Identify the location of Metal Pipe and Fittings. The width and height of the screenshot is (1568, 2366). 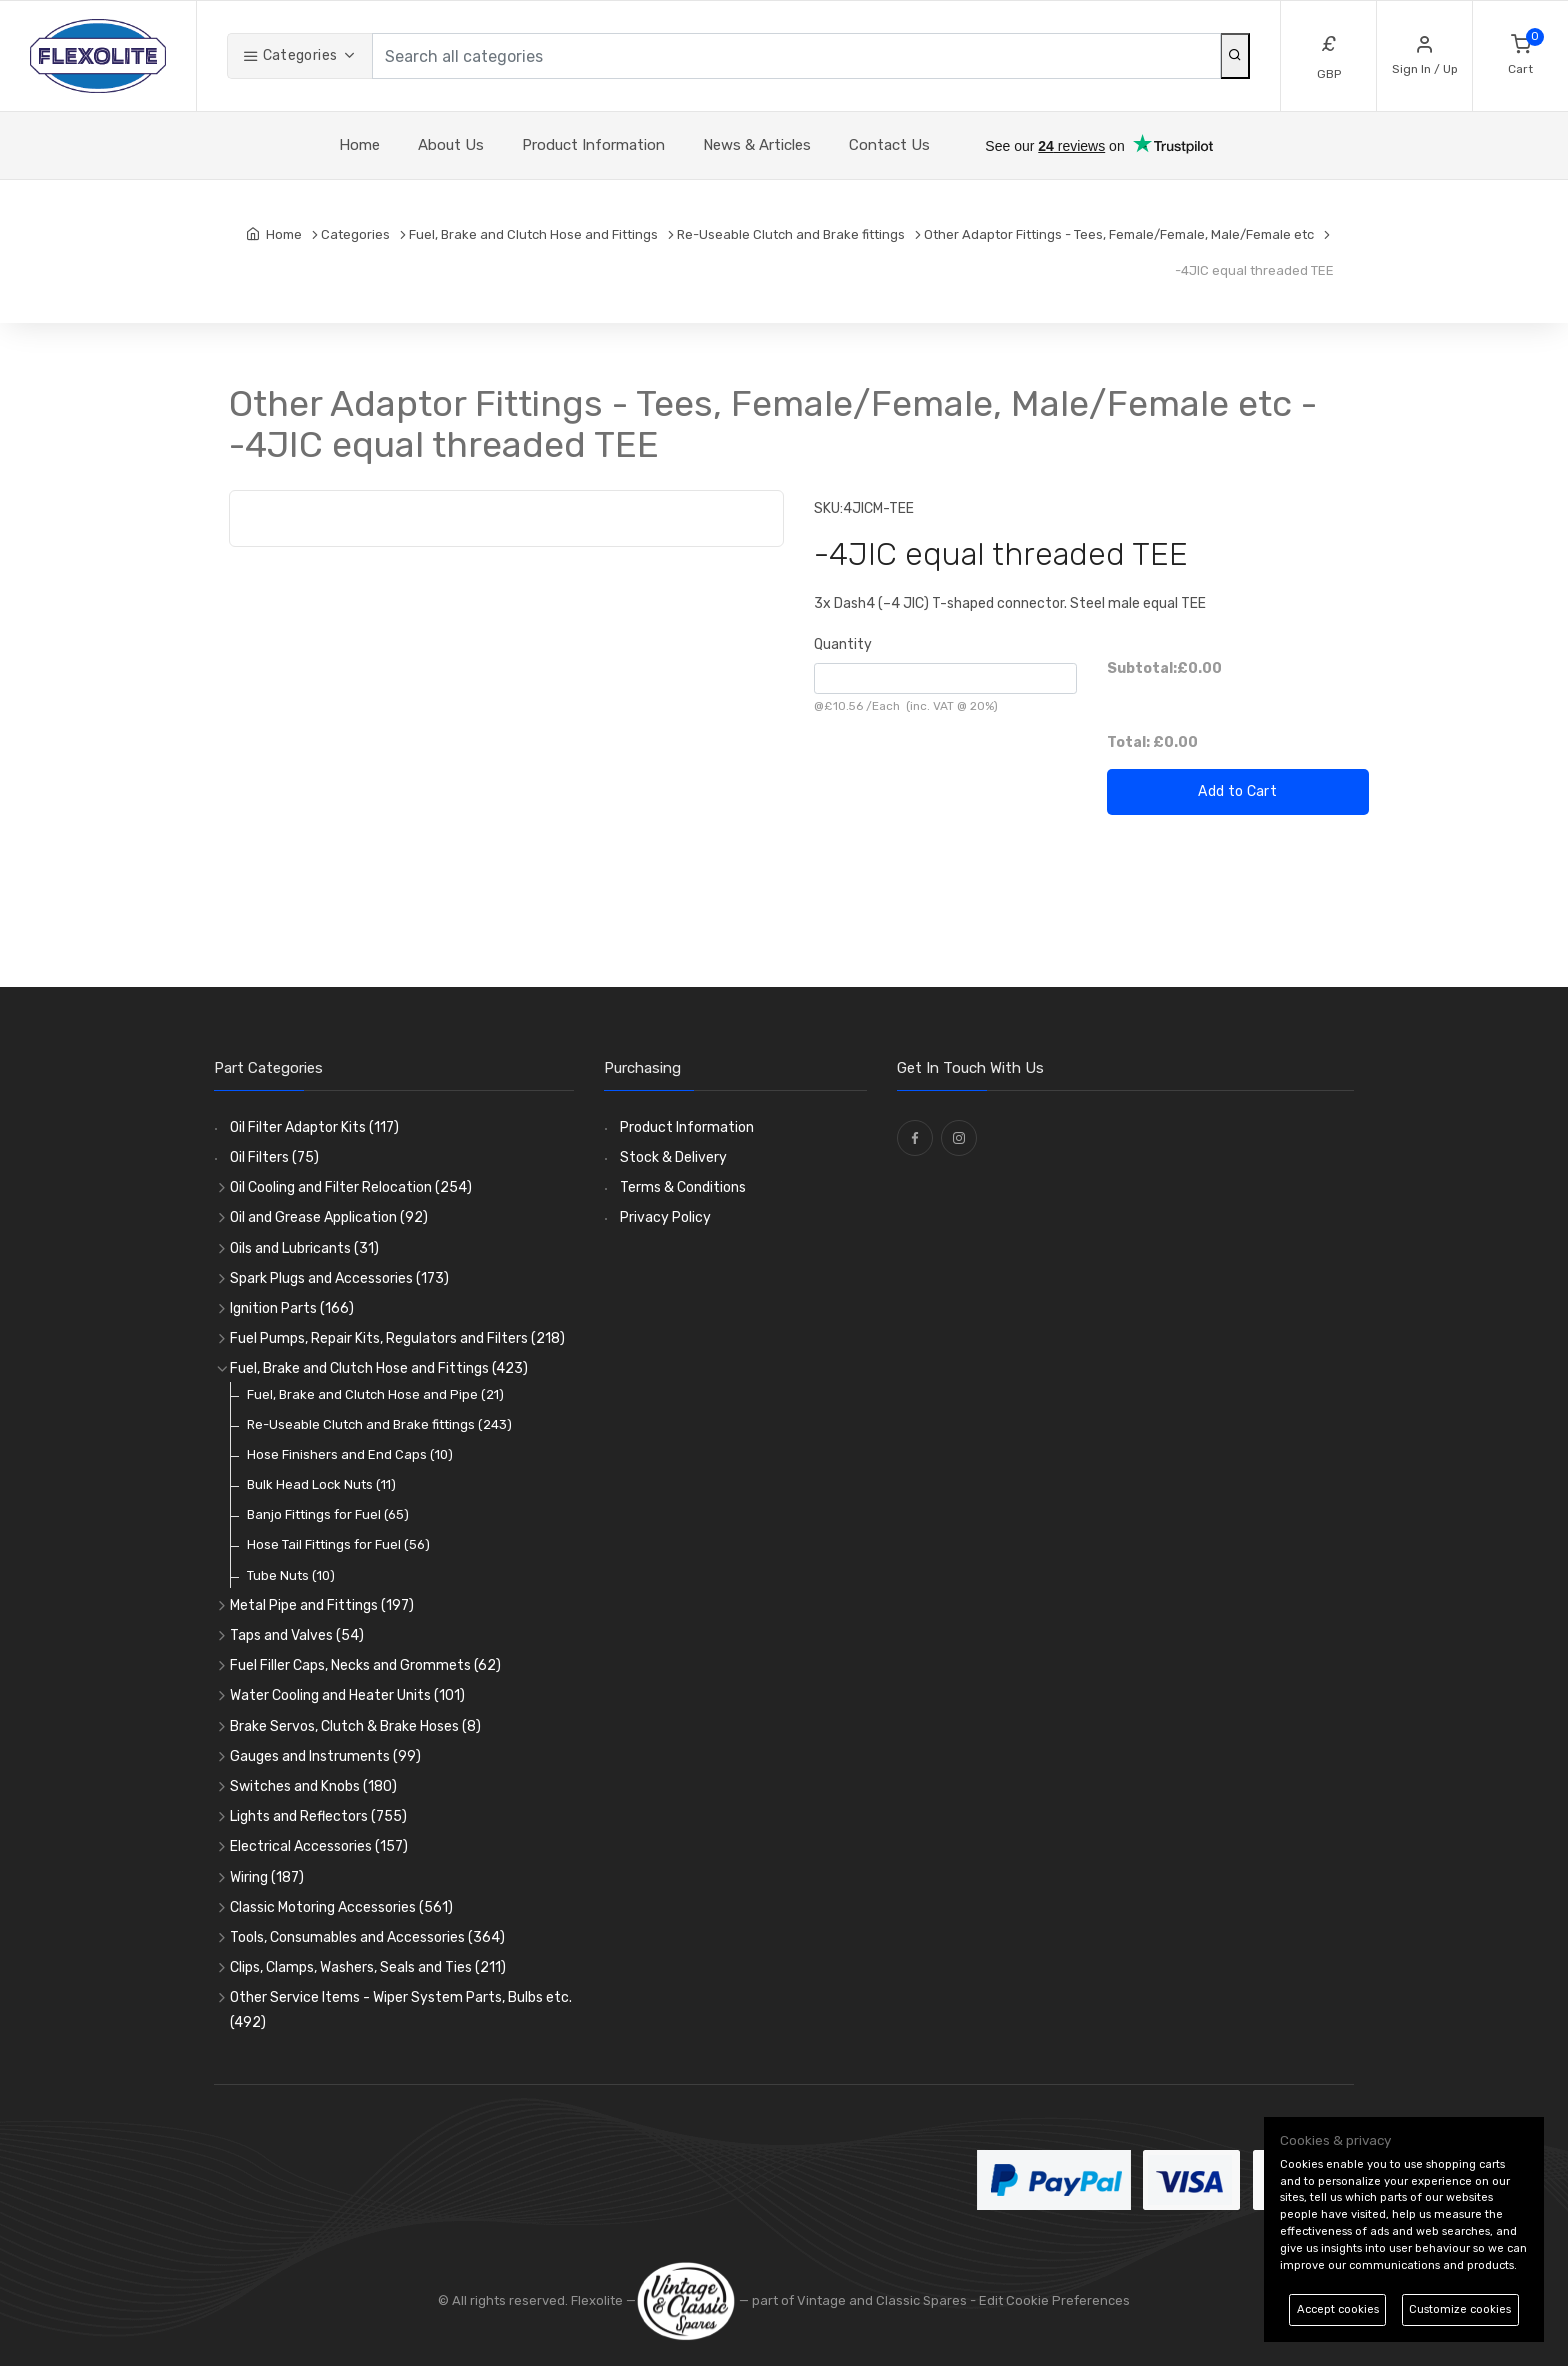
(322, 1605).